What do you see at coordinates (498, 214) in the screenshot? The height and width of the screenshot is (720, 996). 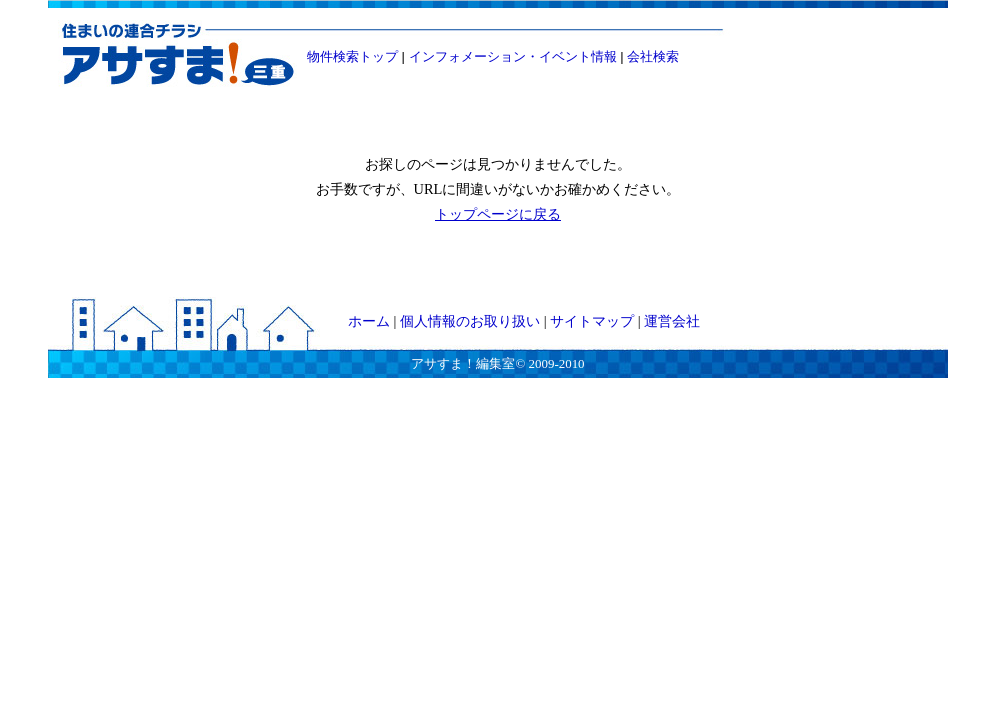 I see `トップページに戻る` at bounding box center [498, 214].